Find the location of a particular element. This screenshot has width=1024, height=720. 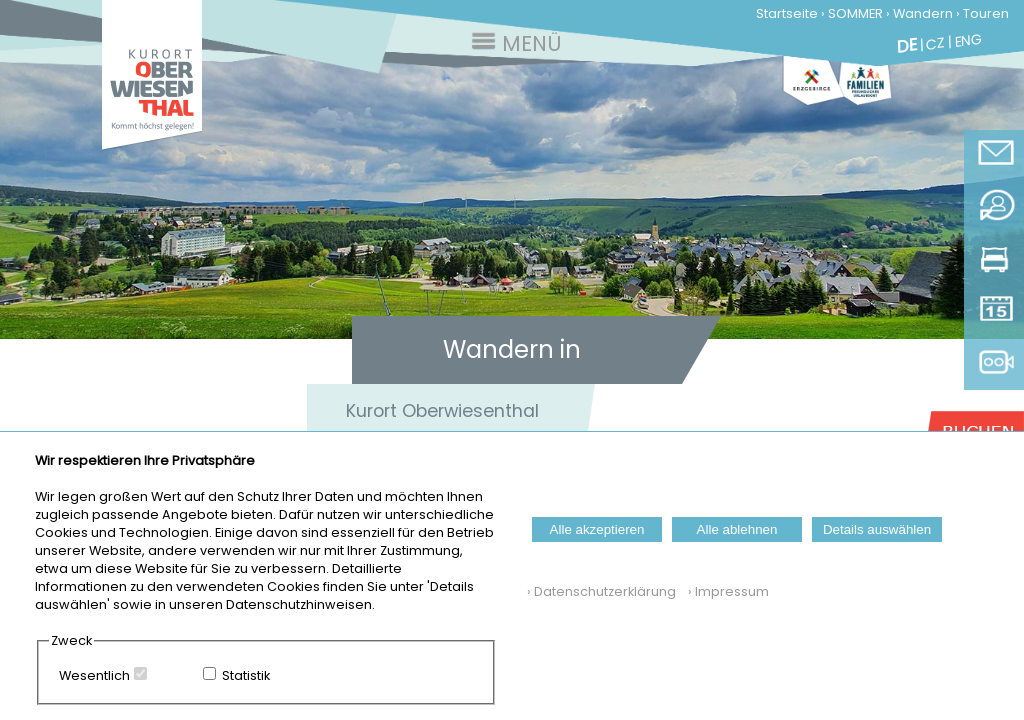

Touren is located at coordinates (986, 13).